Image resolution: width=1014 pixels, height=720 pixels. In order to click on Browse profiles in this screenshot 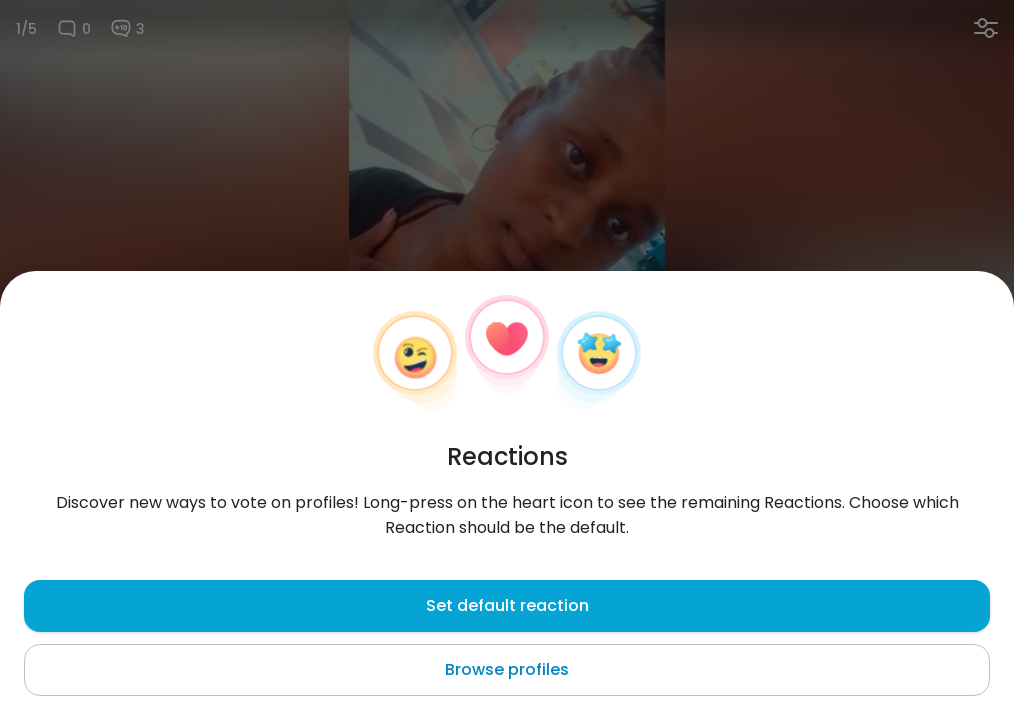, I will do `click(507, 669)`.